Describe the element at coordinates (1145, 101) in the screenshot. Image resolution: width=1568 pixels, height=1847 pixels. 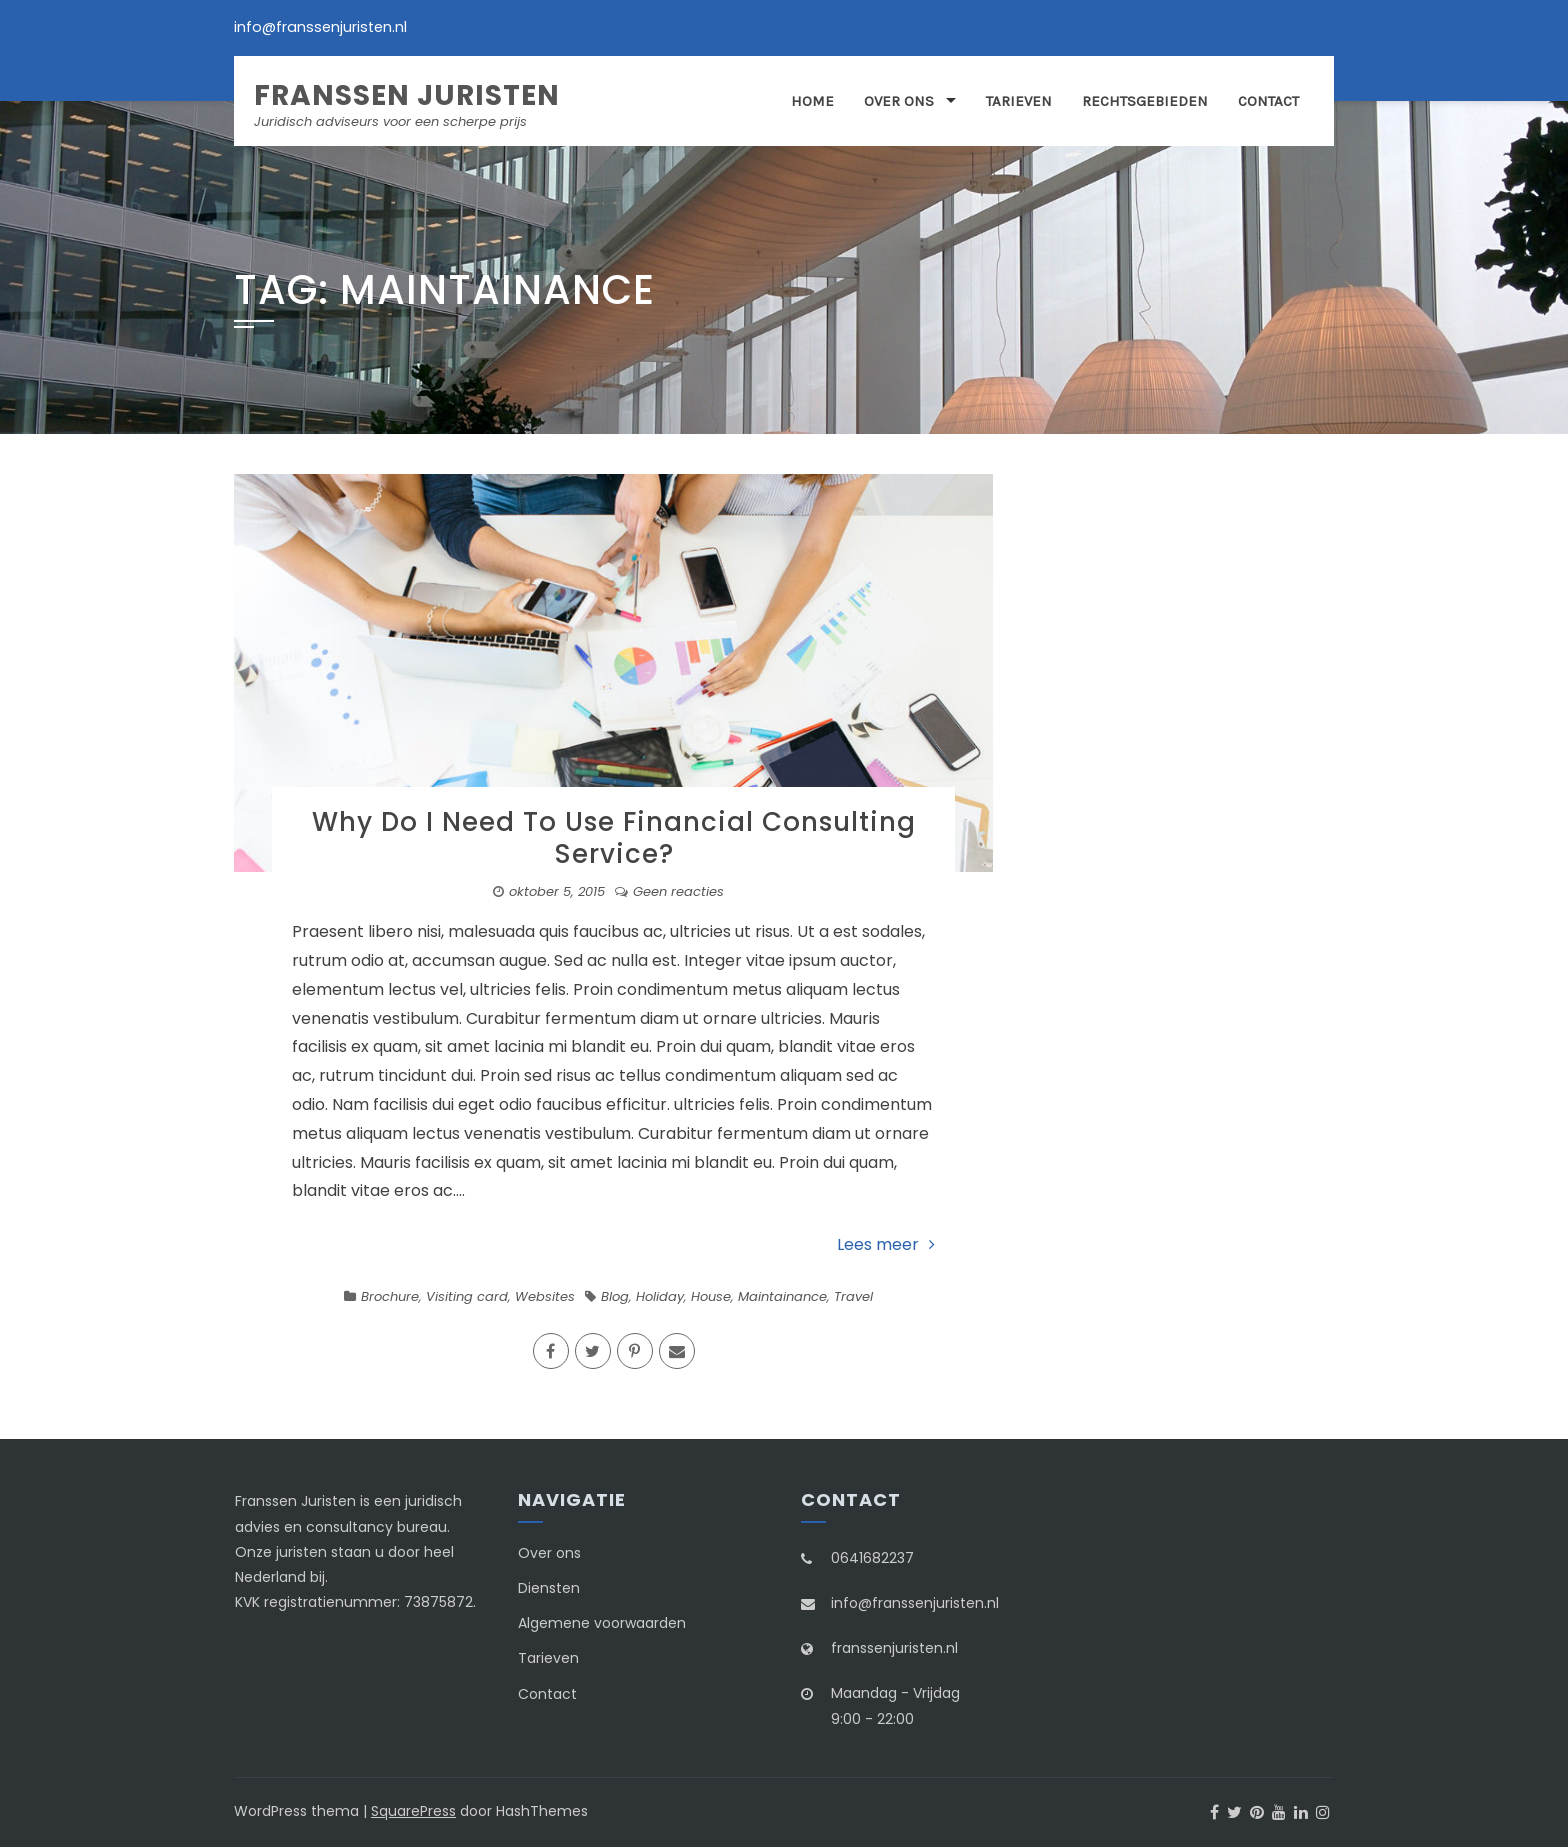
I see `Rechtsgebieden` at that location.